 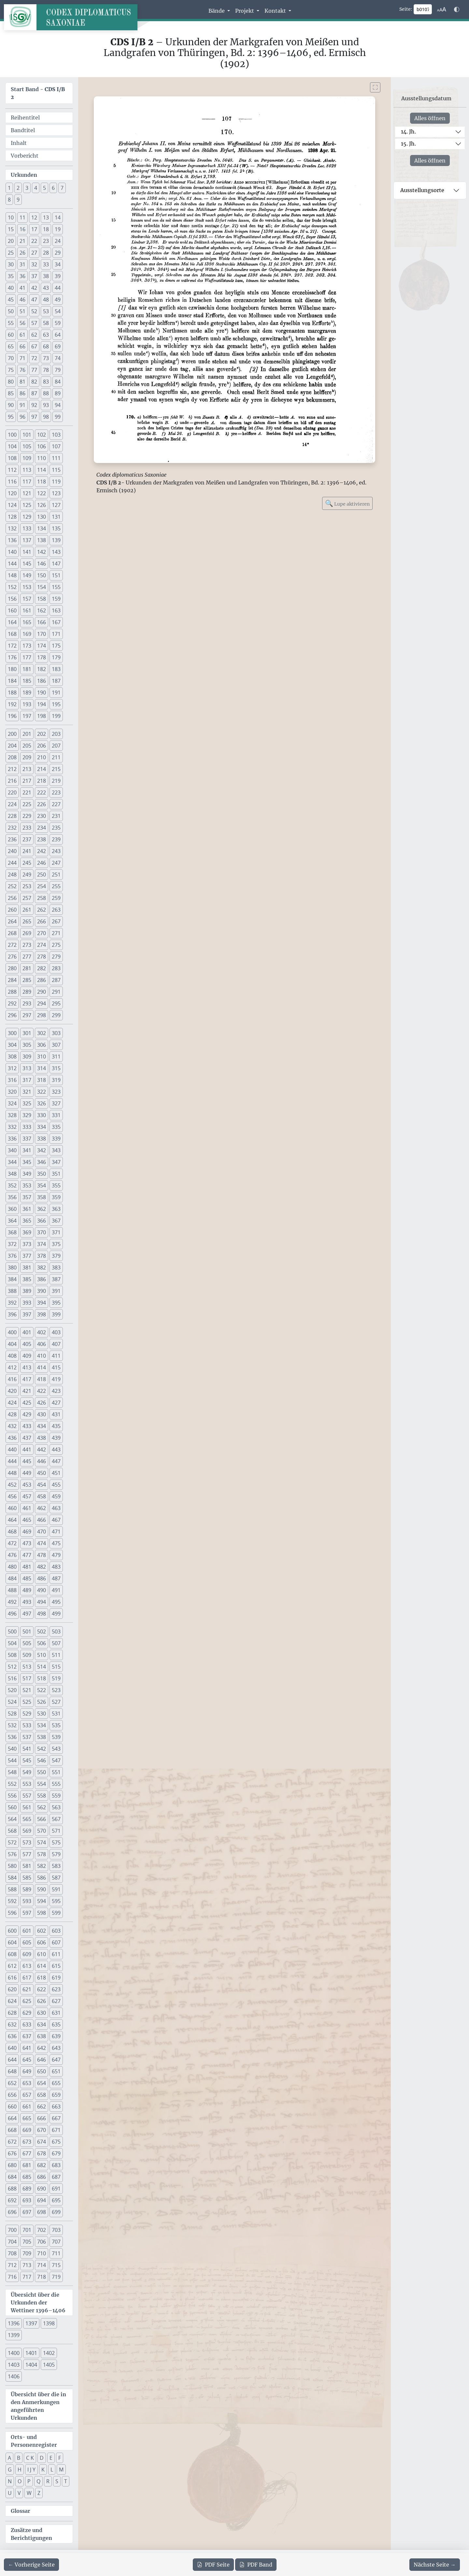 I want to click on 295 [button], so click(x=56, y=1003).